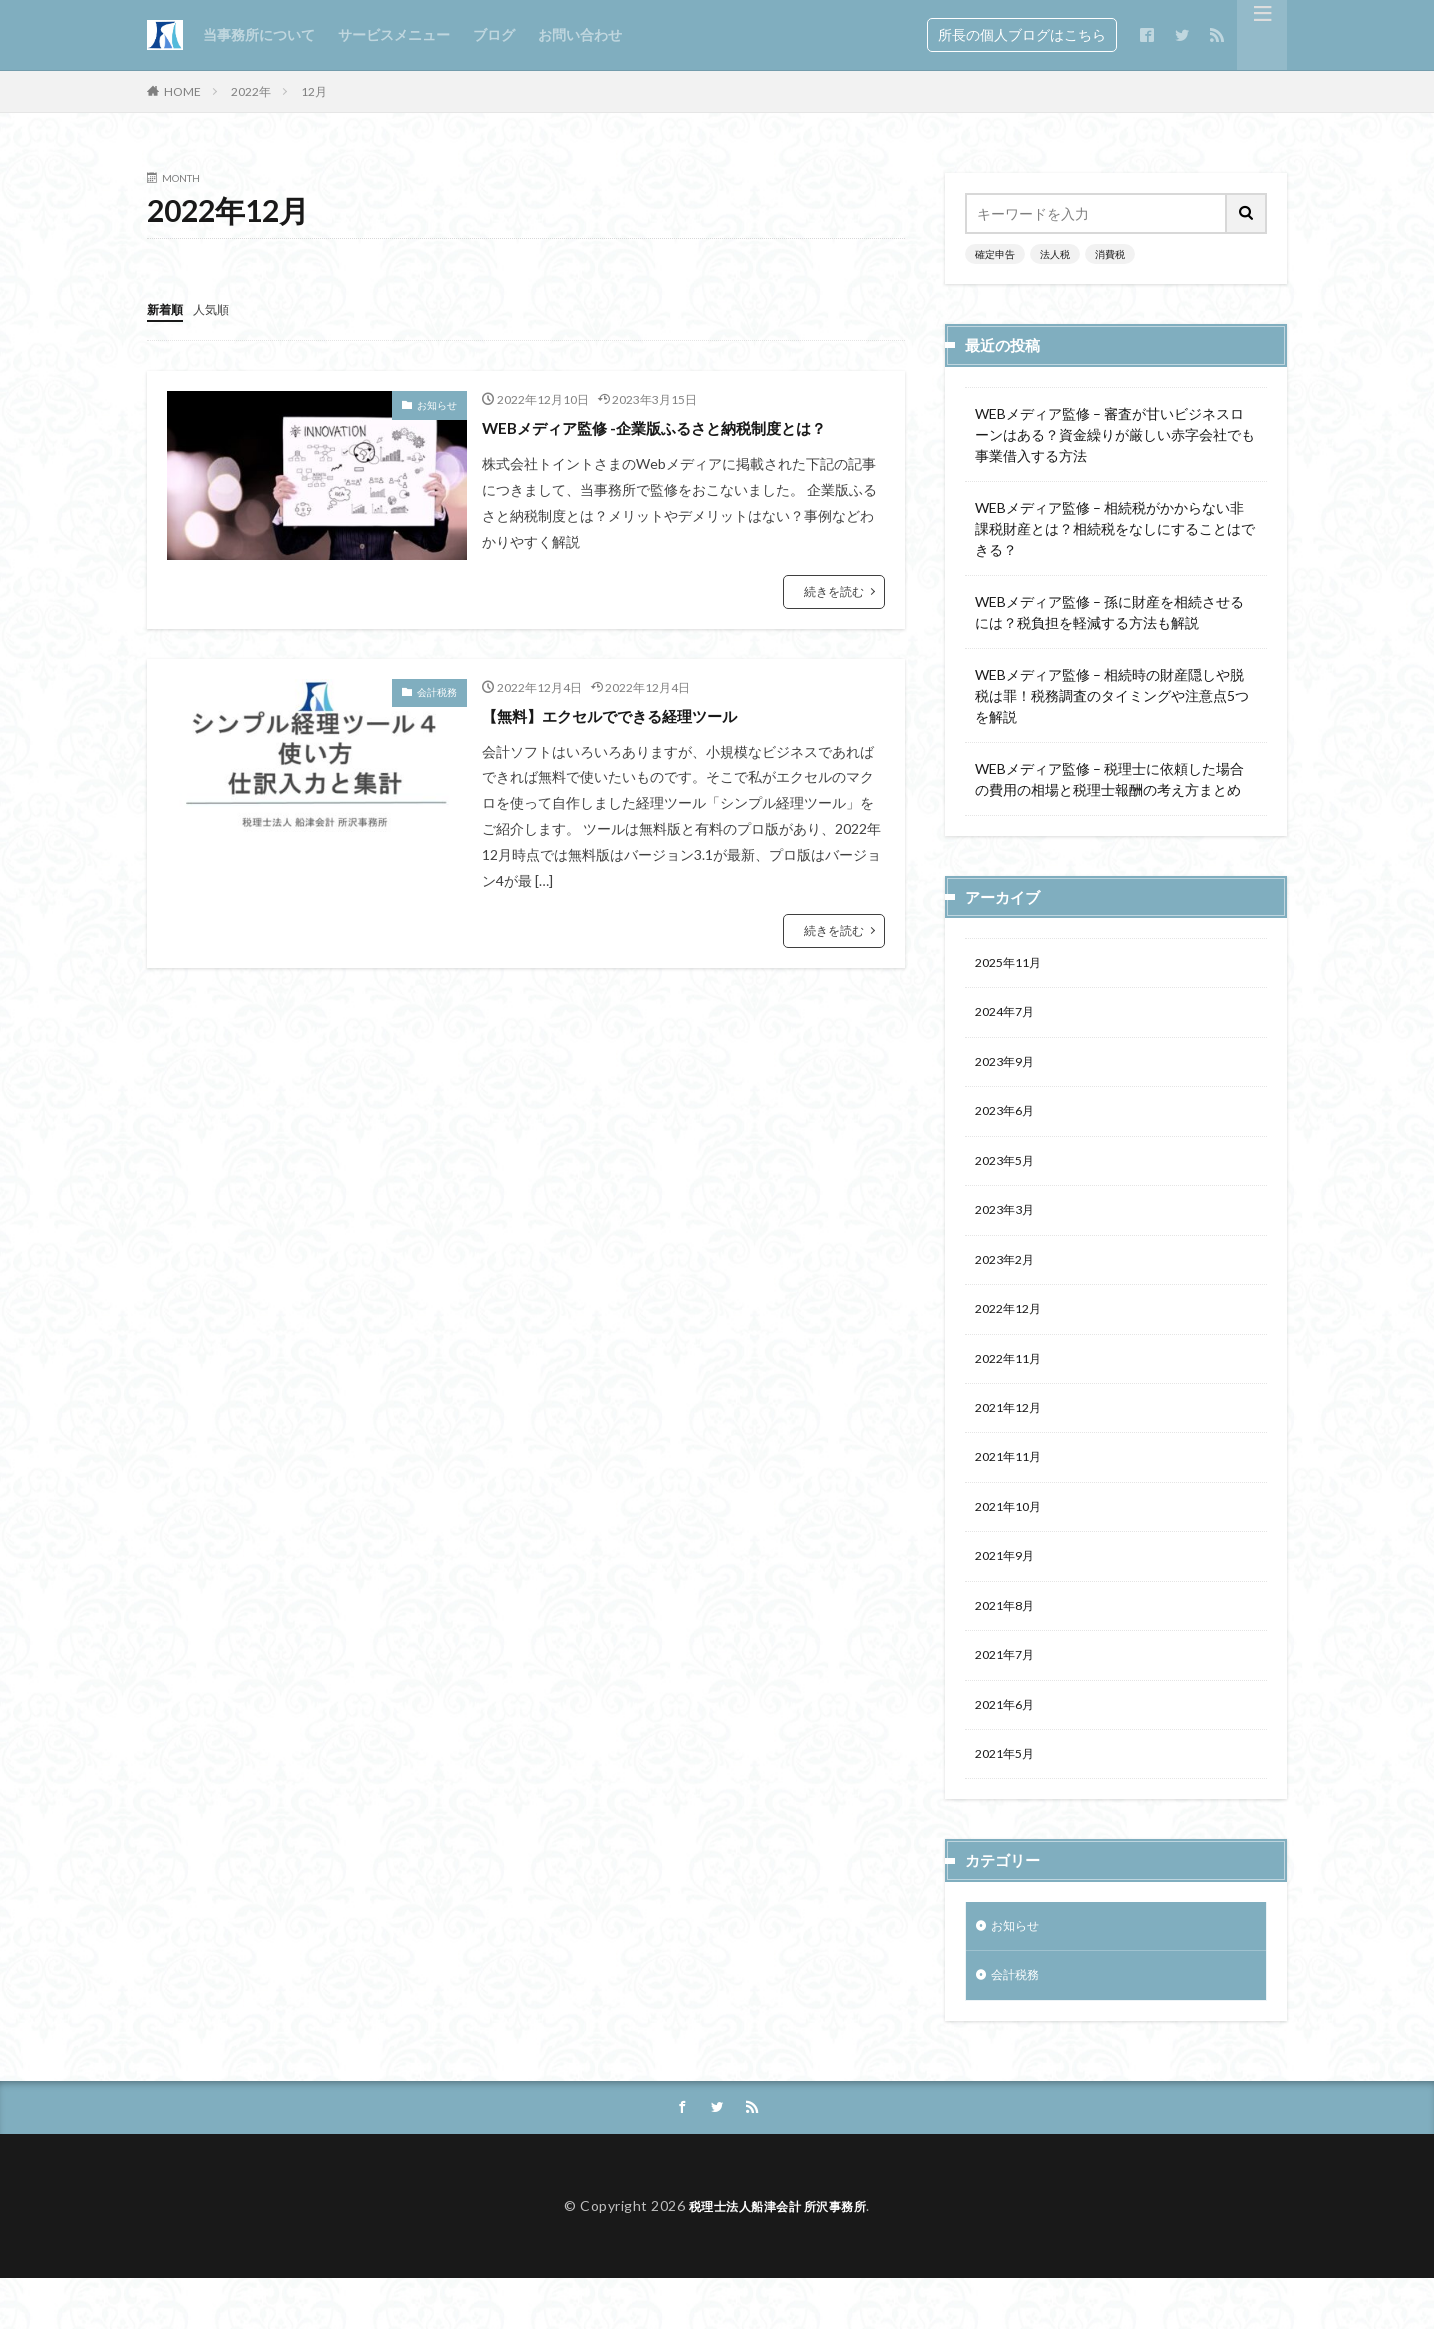 This screenshot has height=2329, width=1434. I want to click on WEBメディア監修 – 孫に財産を相続させるには？税負担を軽減する方法も解説, so click(1109, 612).